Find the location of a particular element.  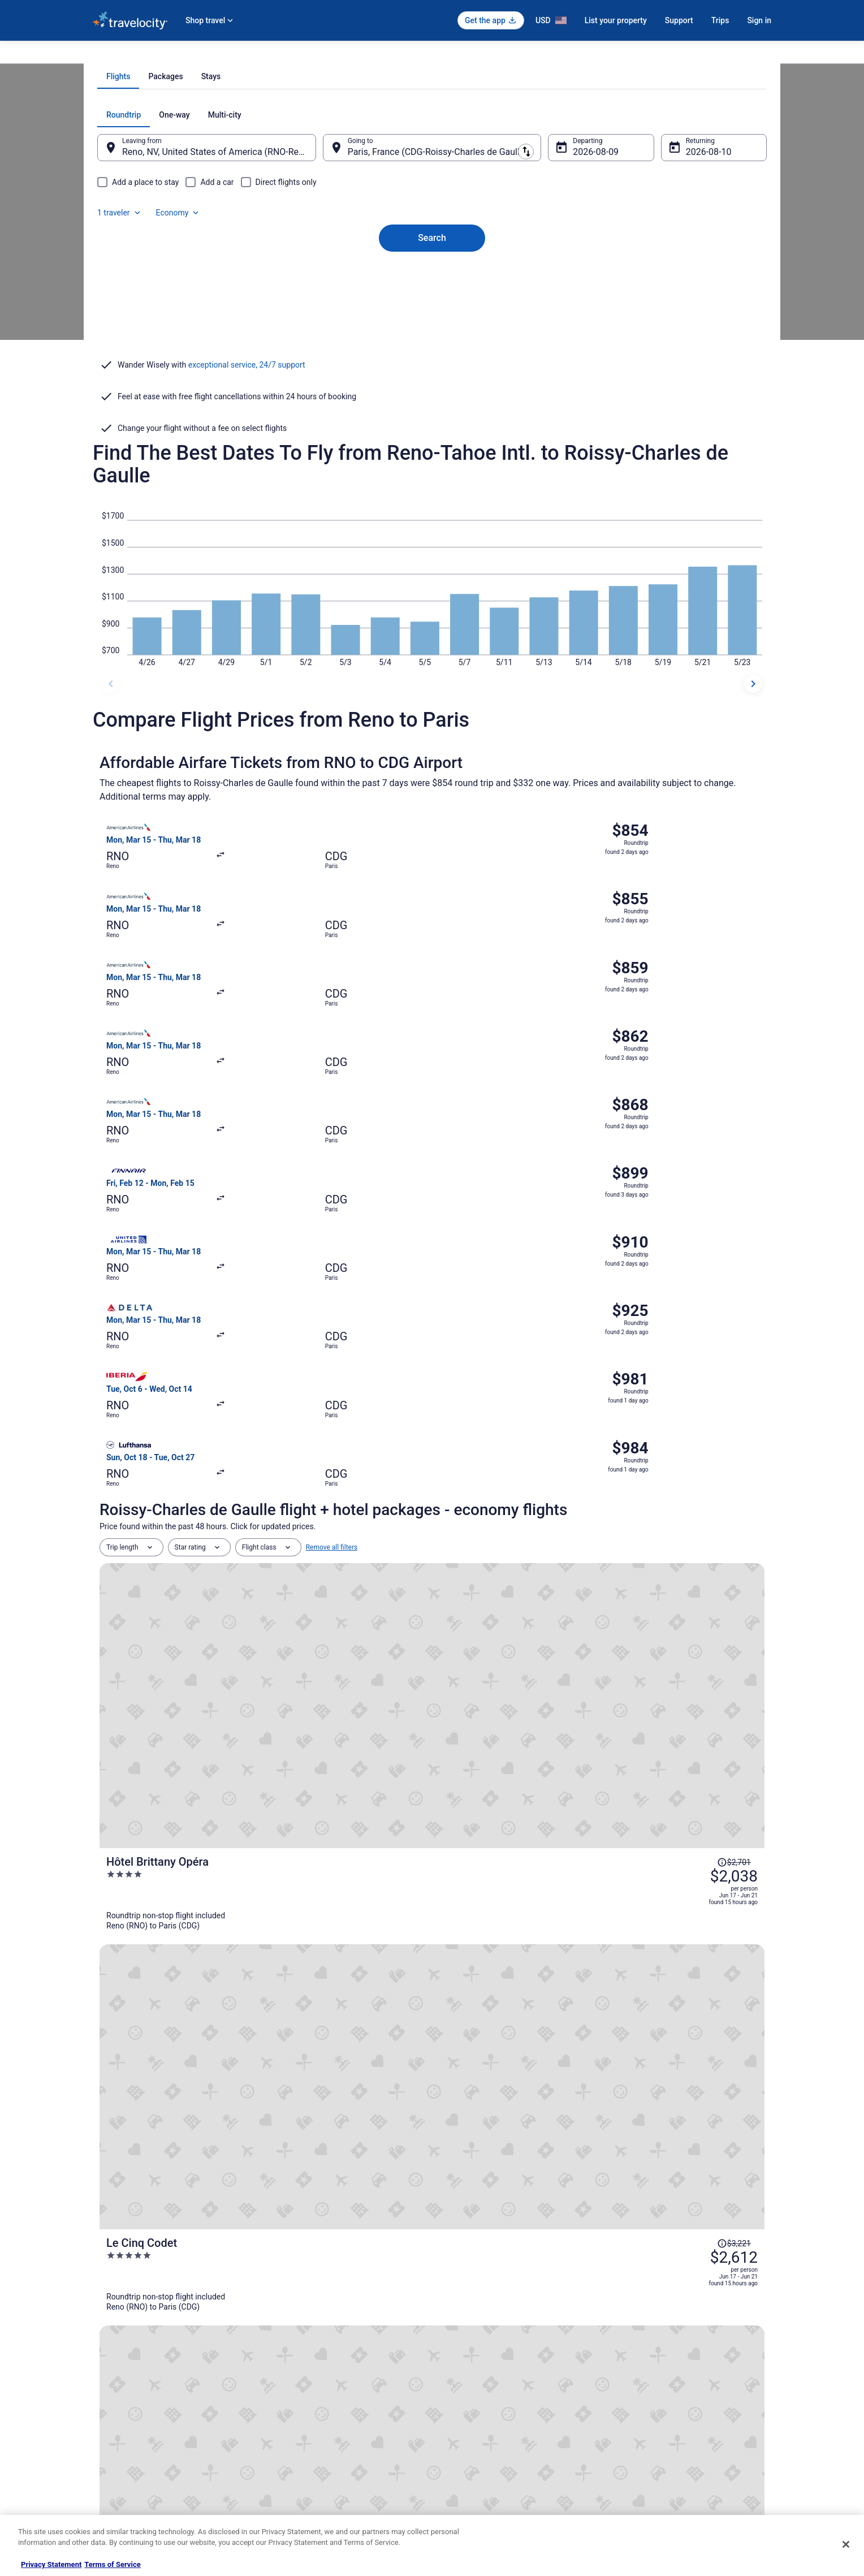

[Swap origin and destination] is located at coordinates (330, 300).